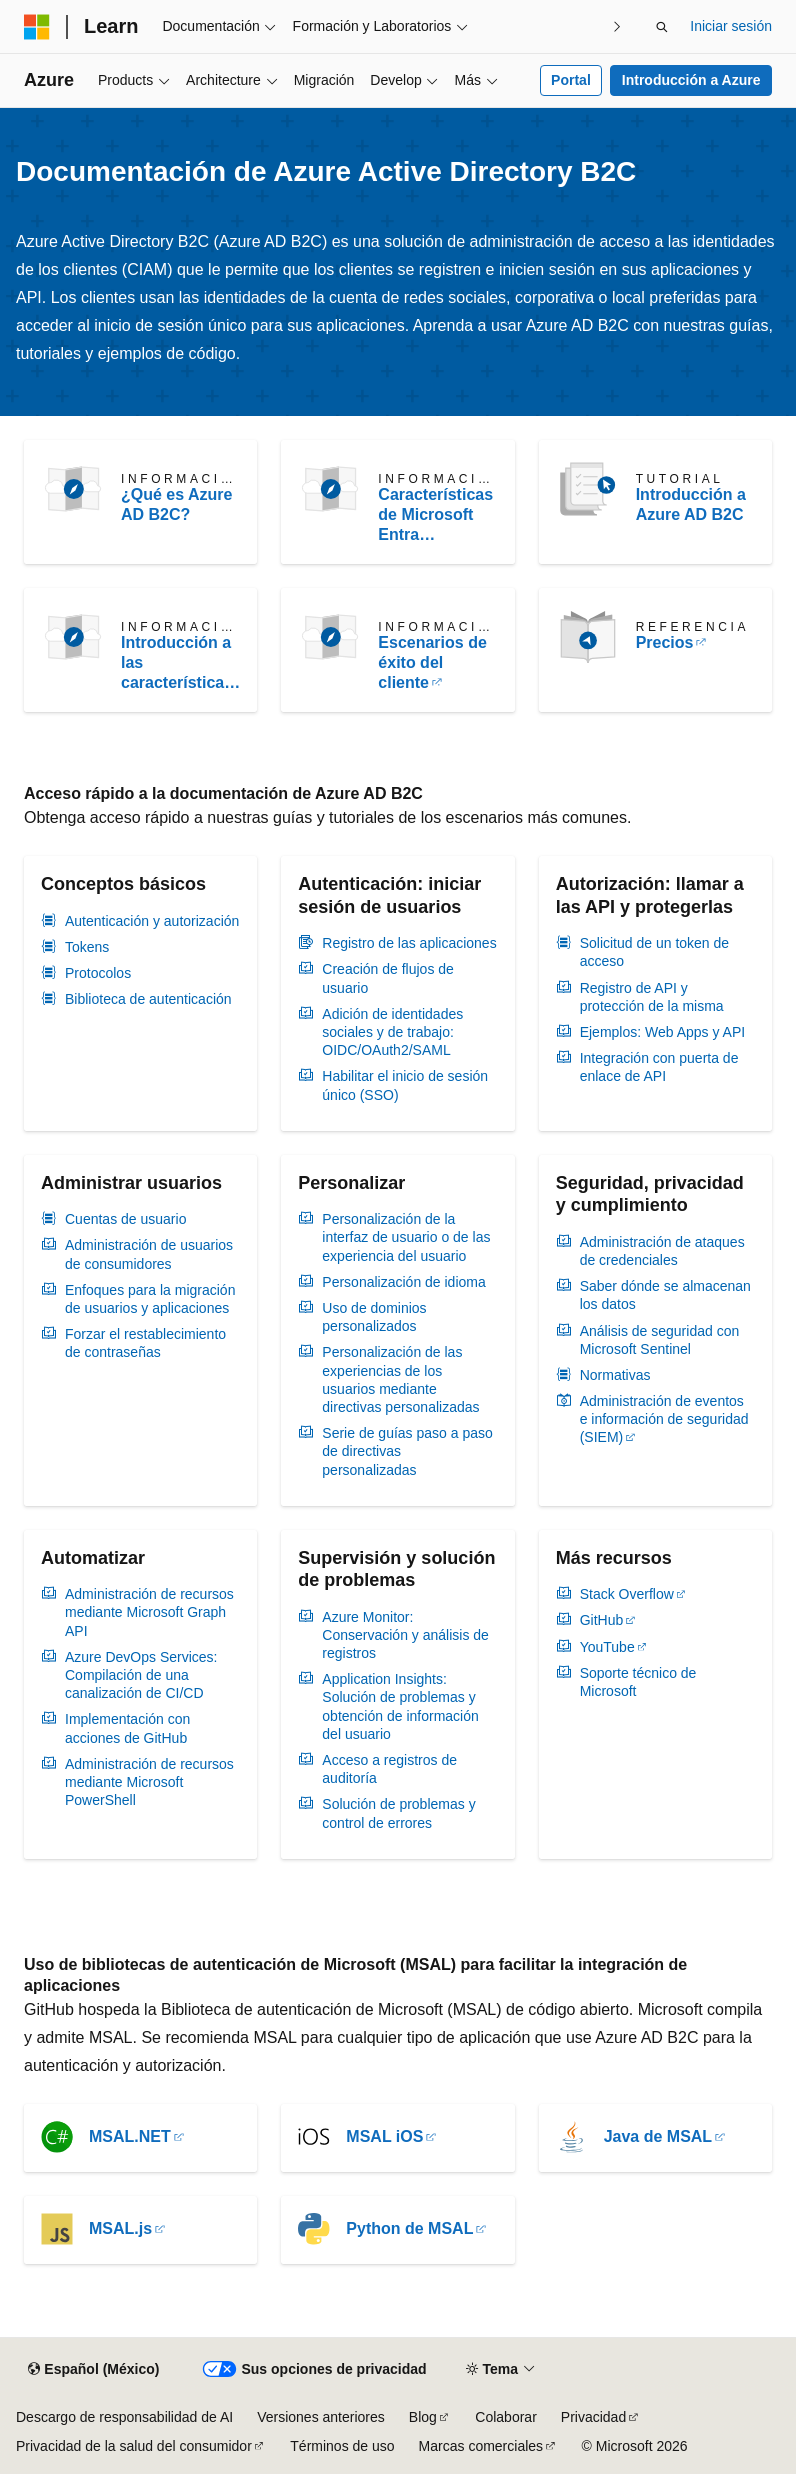  What do you see at coordinates (130, 2136) in the screenshot?
I see `MSAL.NET` at bounding box center [130, 2136].